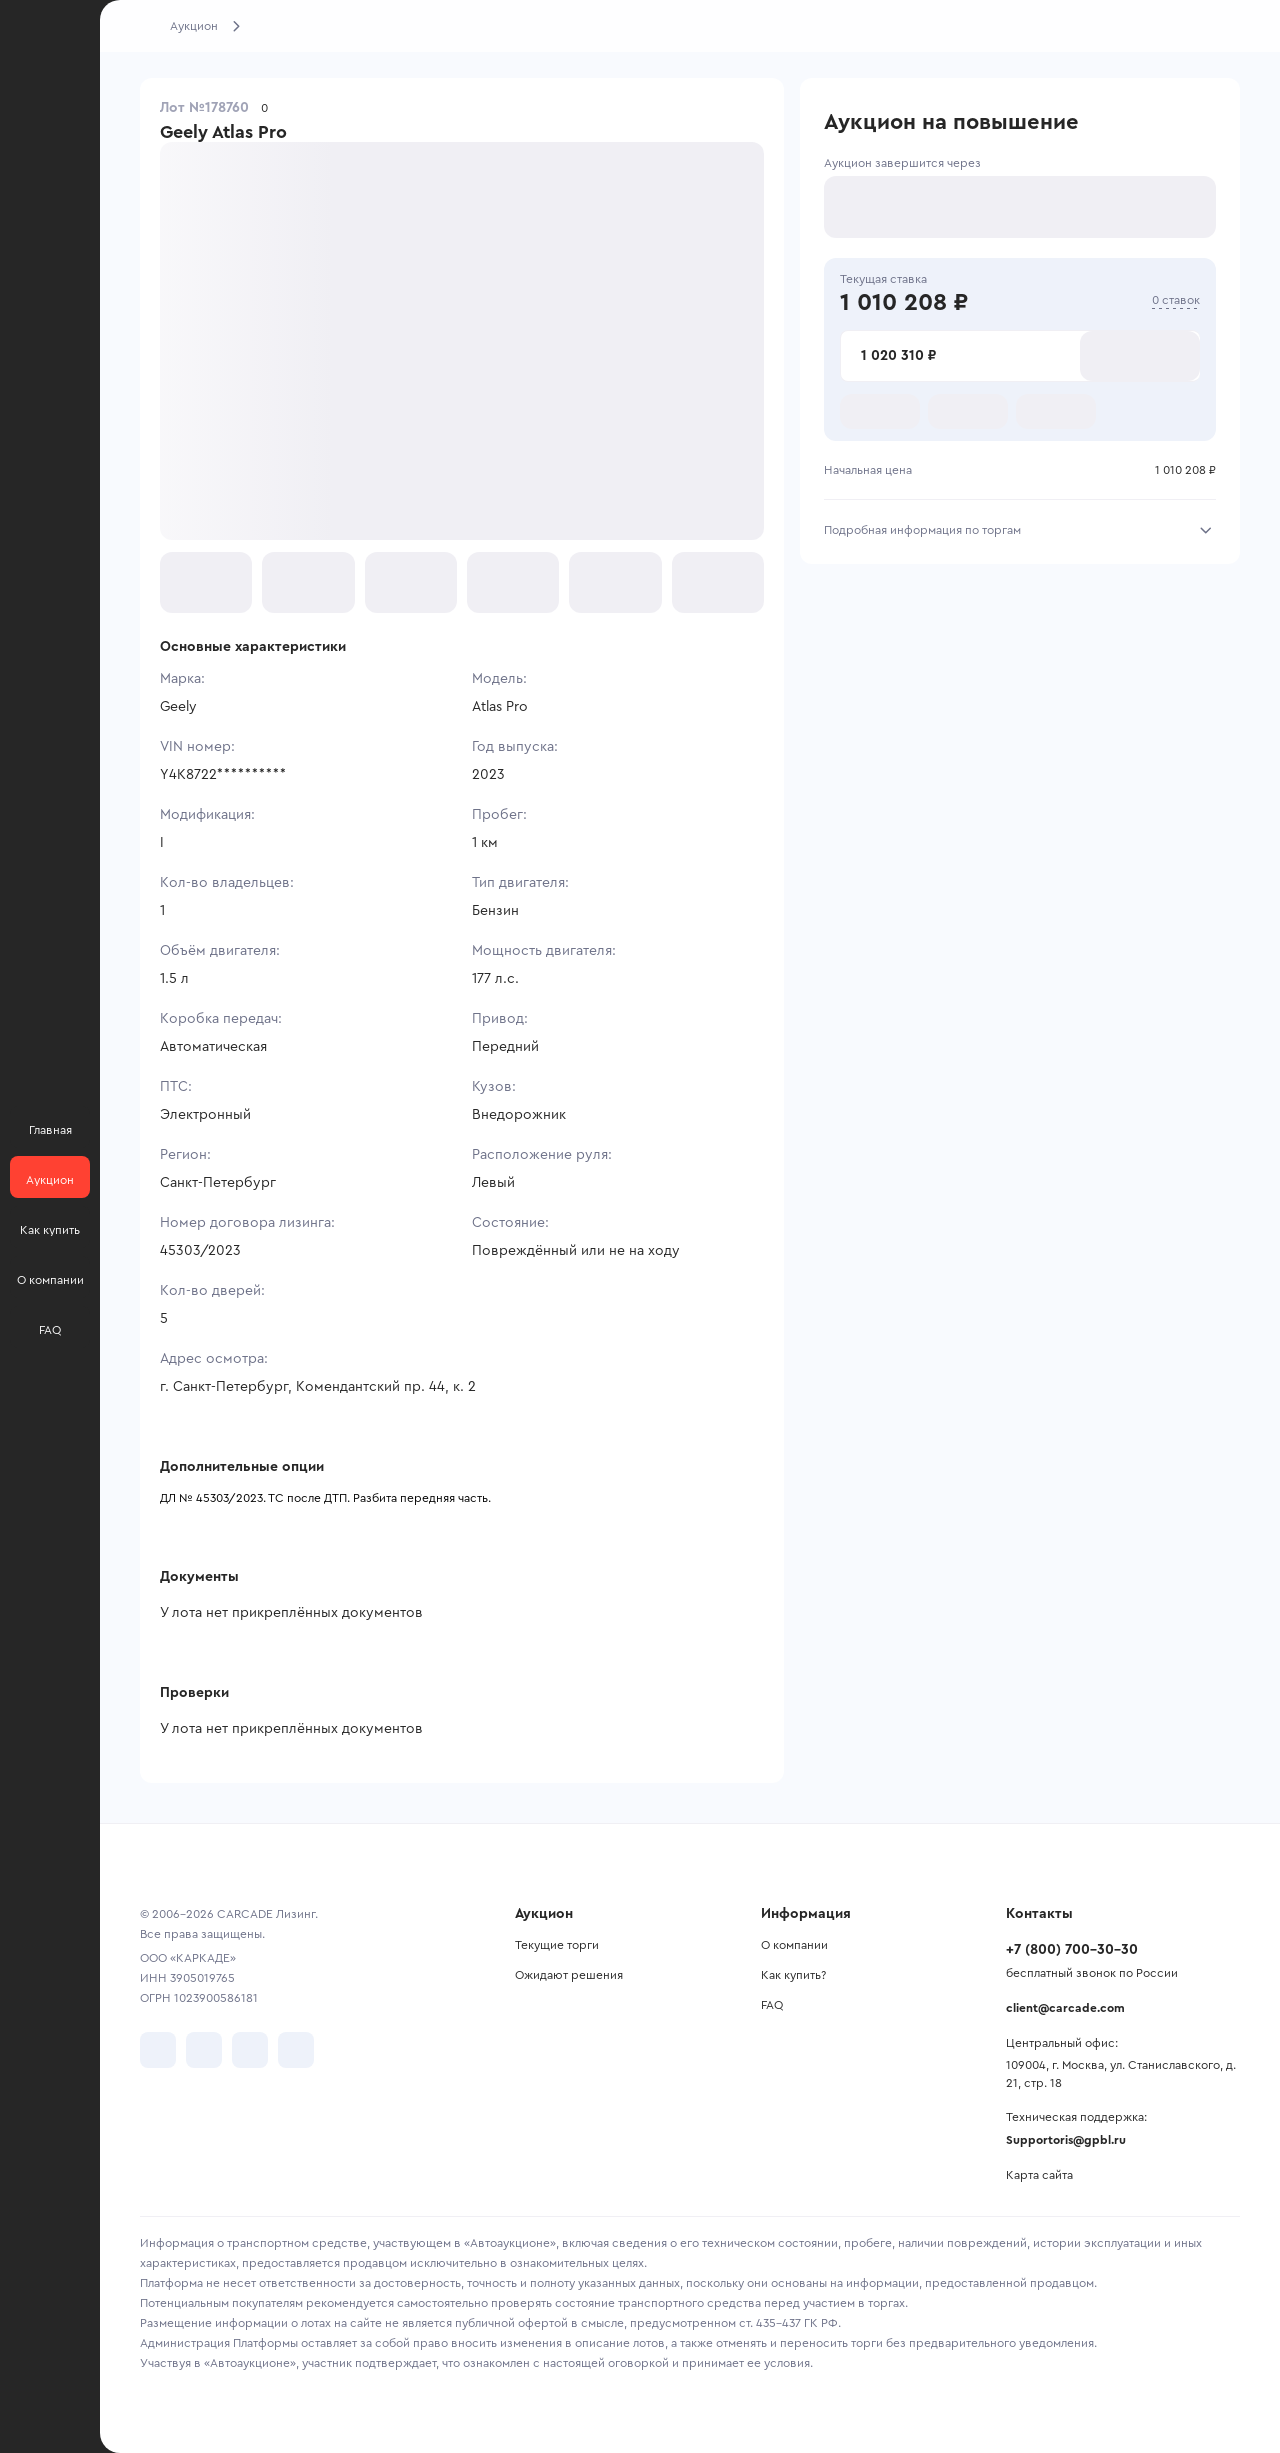 The image size is (1280, 2453). I want to click on client@carcade.com, so click(1065, 2008).